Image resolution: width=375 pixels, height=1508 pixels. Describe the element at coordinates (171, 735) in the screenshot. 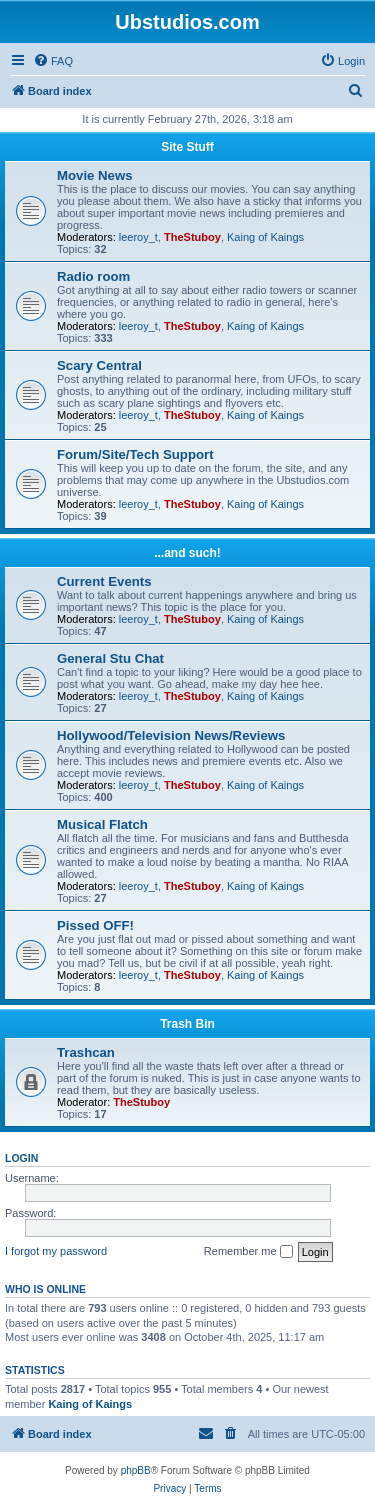

I see `Hollywood/Television News/Reviews` at that location.